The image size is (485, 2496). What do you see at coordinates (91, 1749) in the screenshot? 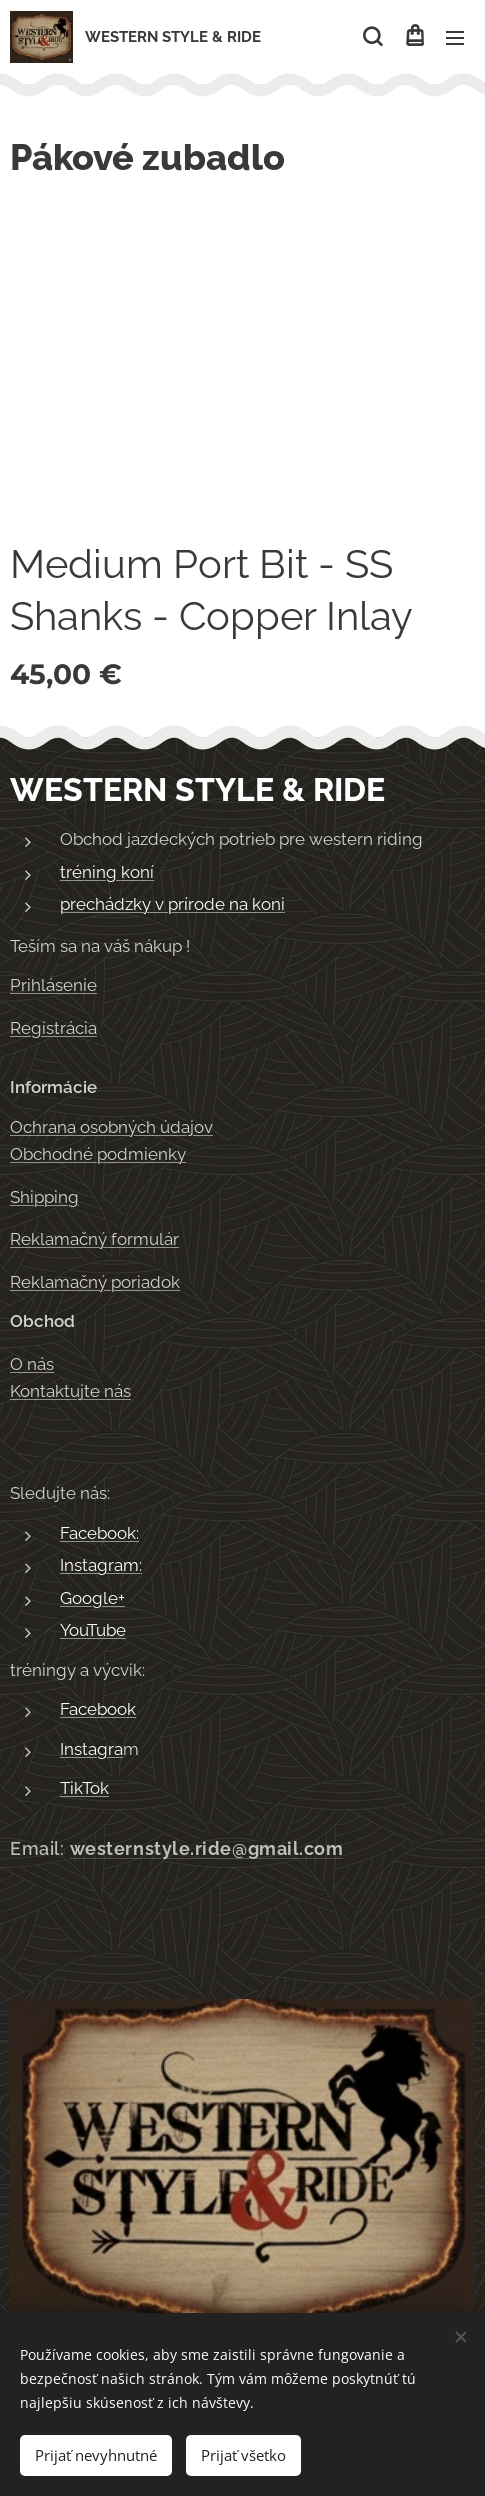
I see `Instagra` at bounding box center [91, 1749].